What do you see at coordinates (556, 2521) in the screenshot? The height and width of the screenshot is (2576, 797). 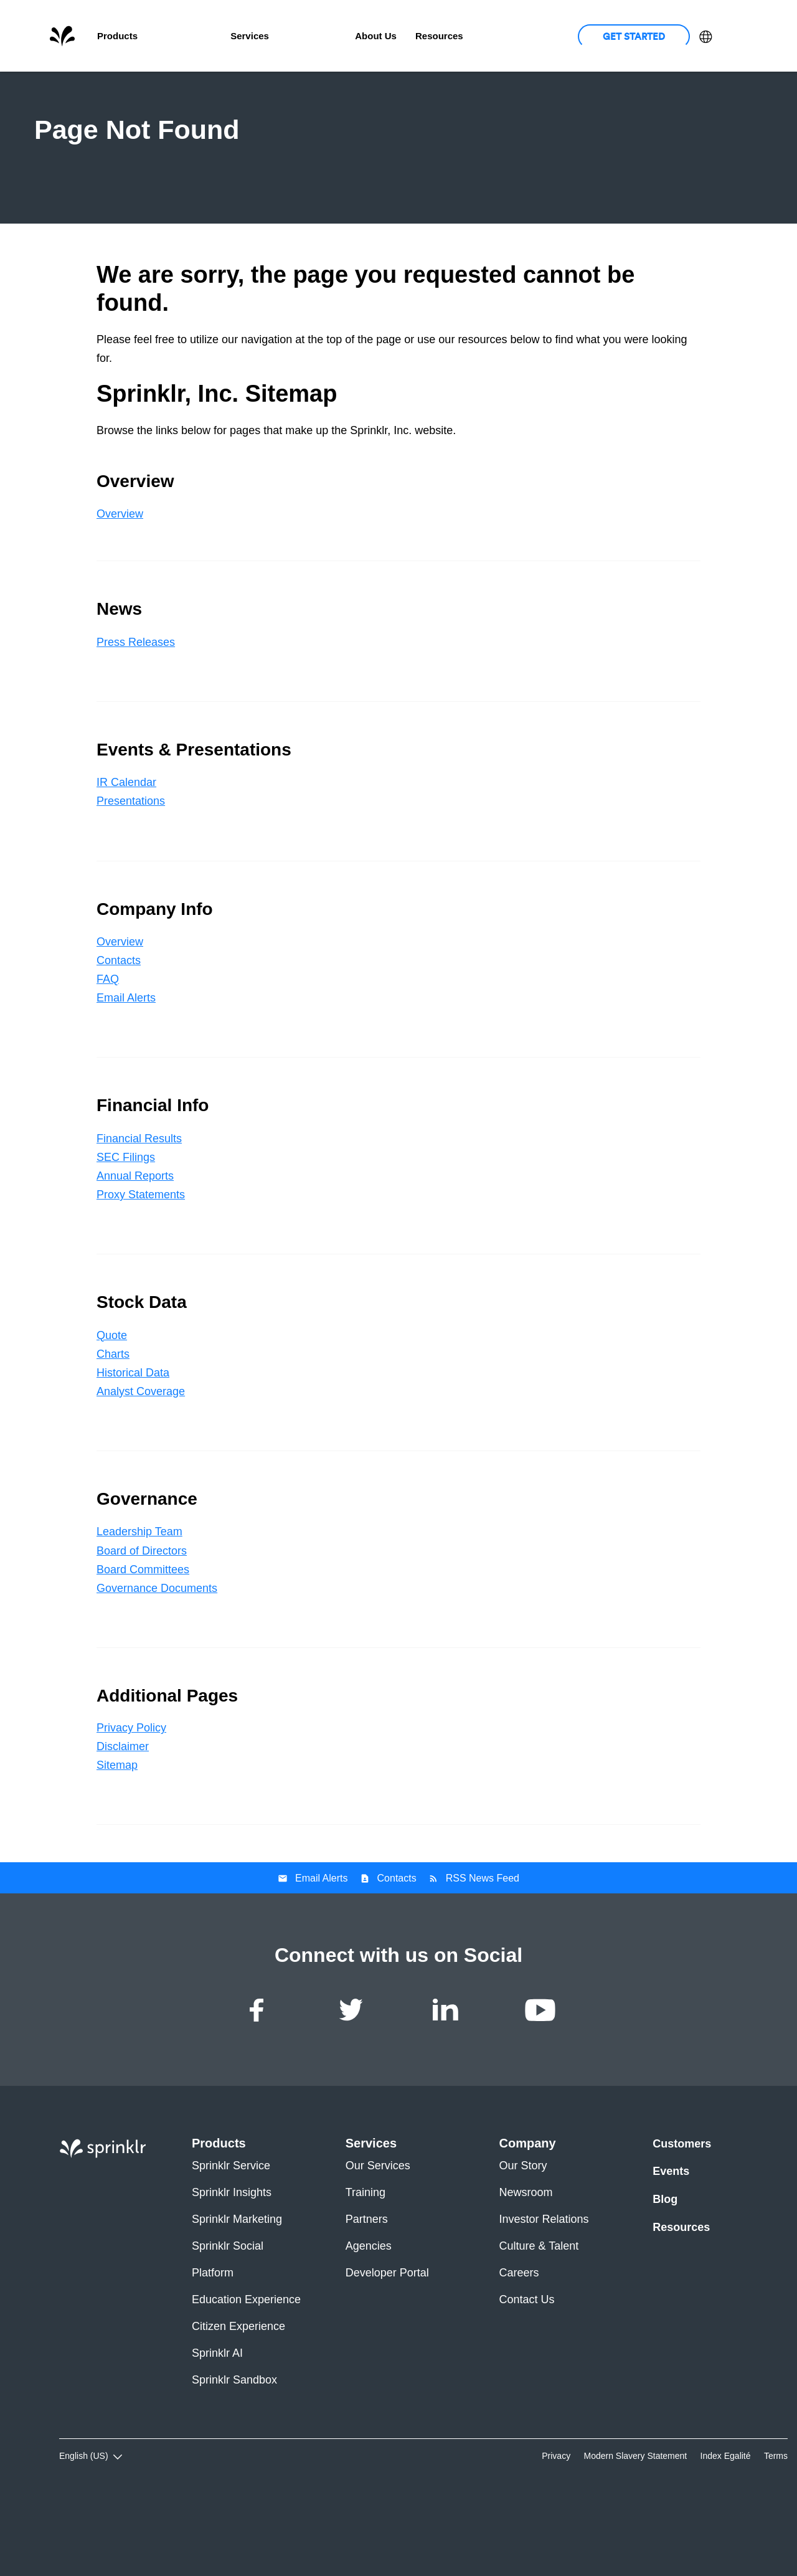 I see `Privacy` at bounding box center [556, 2521].